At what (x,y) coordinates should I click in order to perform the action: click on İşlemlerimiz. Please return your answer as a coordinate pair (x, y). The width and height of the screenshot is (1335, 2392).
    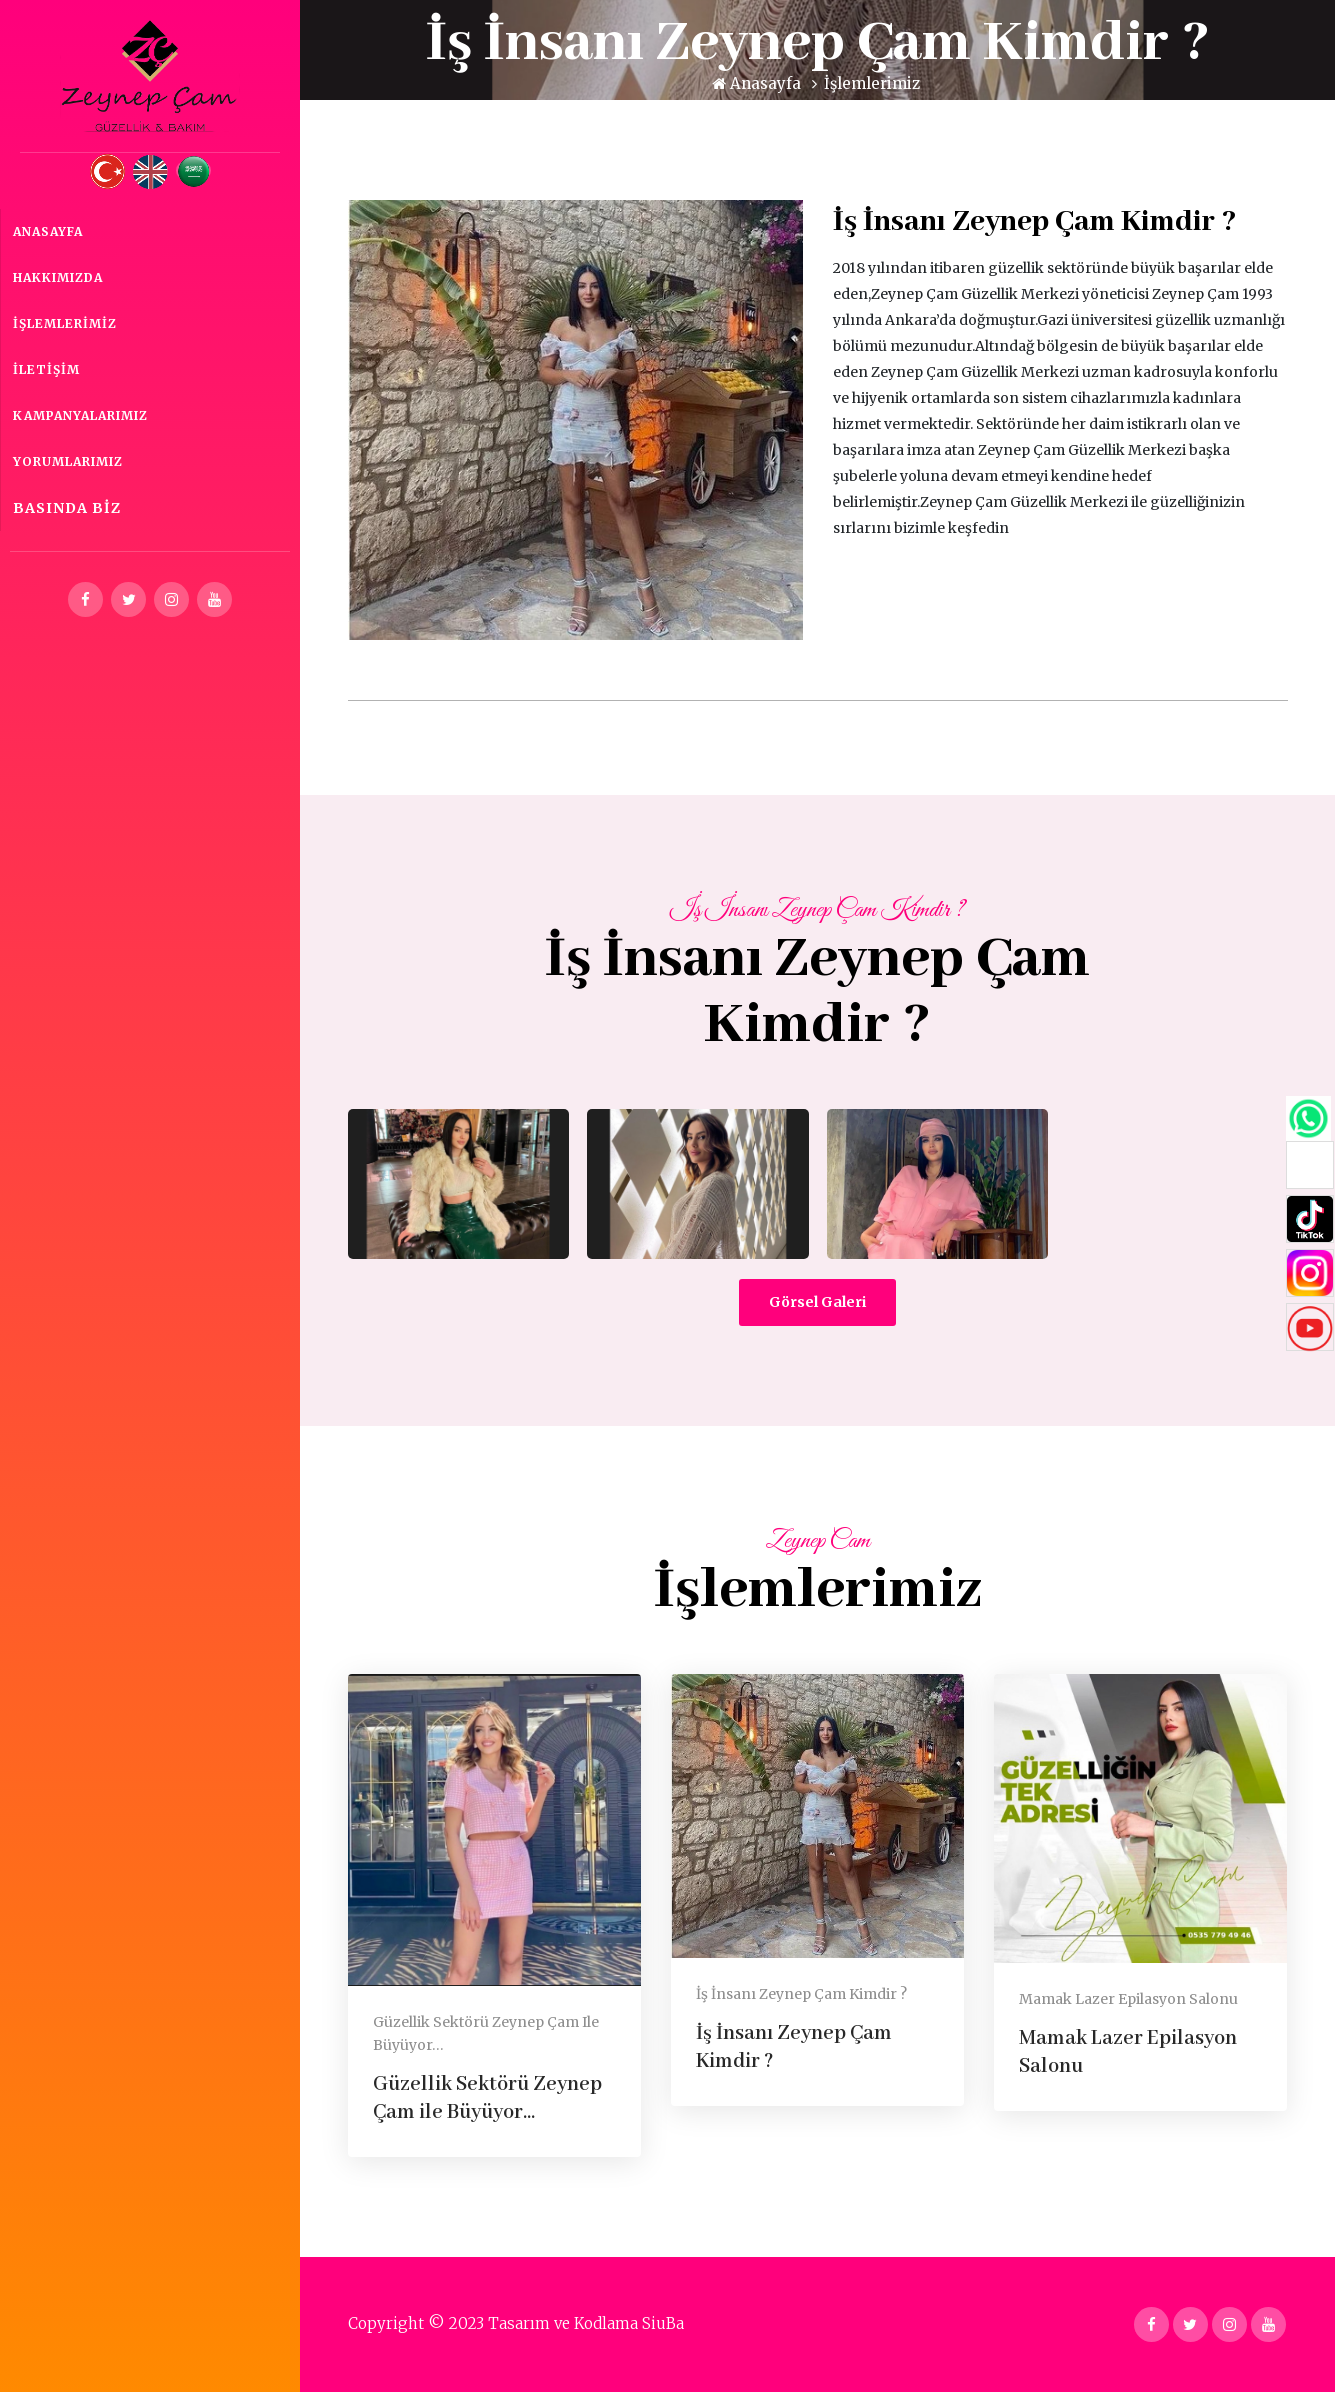
    Looking at the image, I should click on (65, 323).